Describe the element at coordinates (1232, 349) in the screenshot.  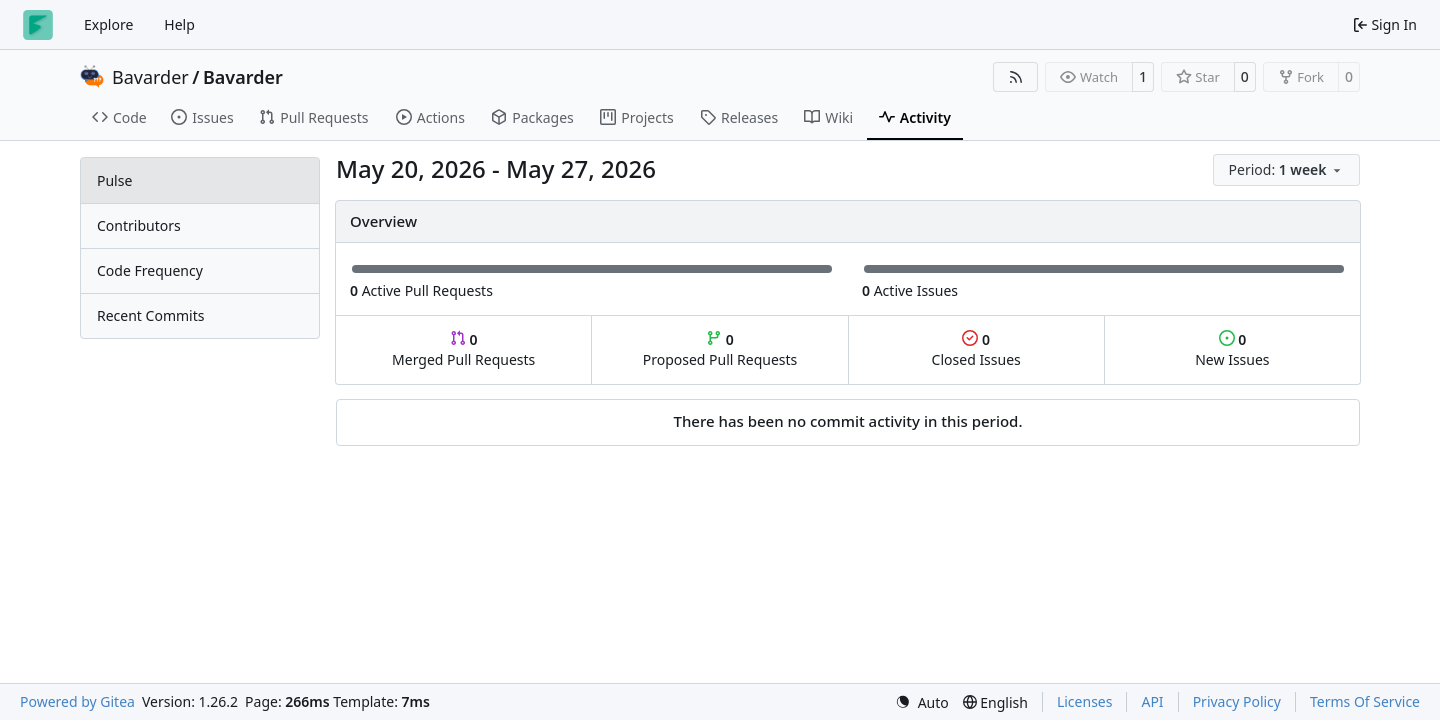
I see `New Issues` at that location.